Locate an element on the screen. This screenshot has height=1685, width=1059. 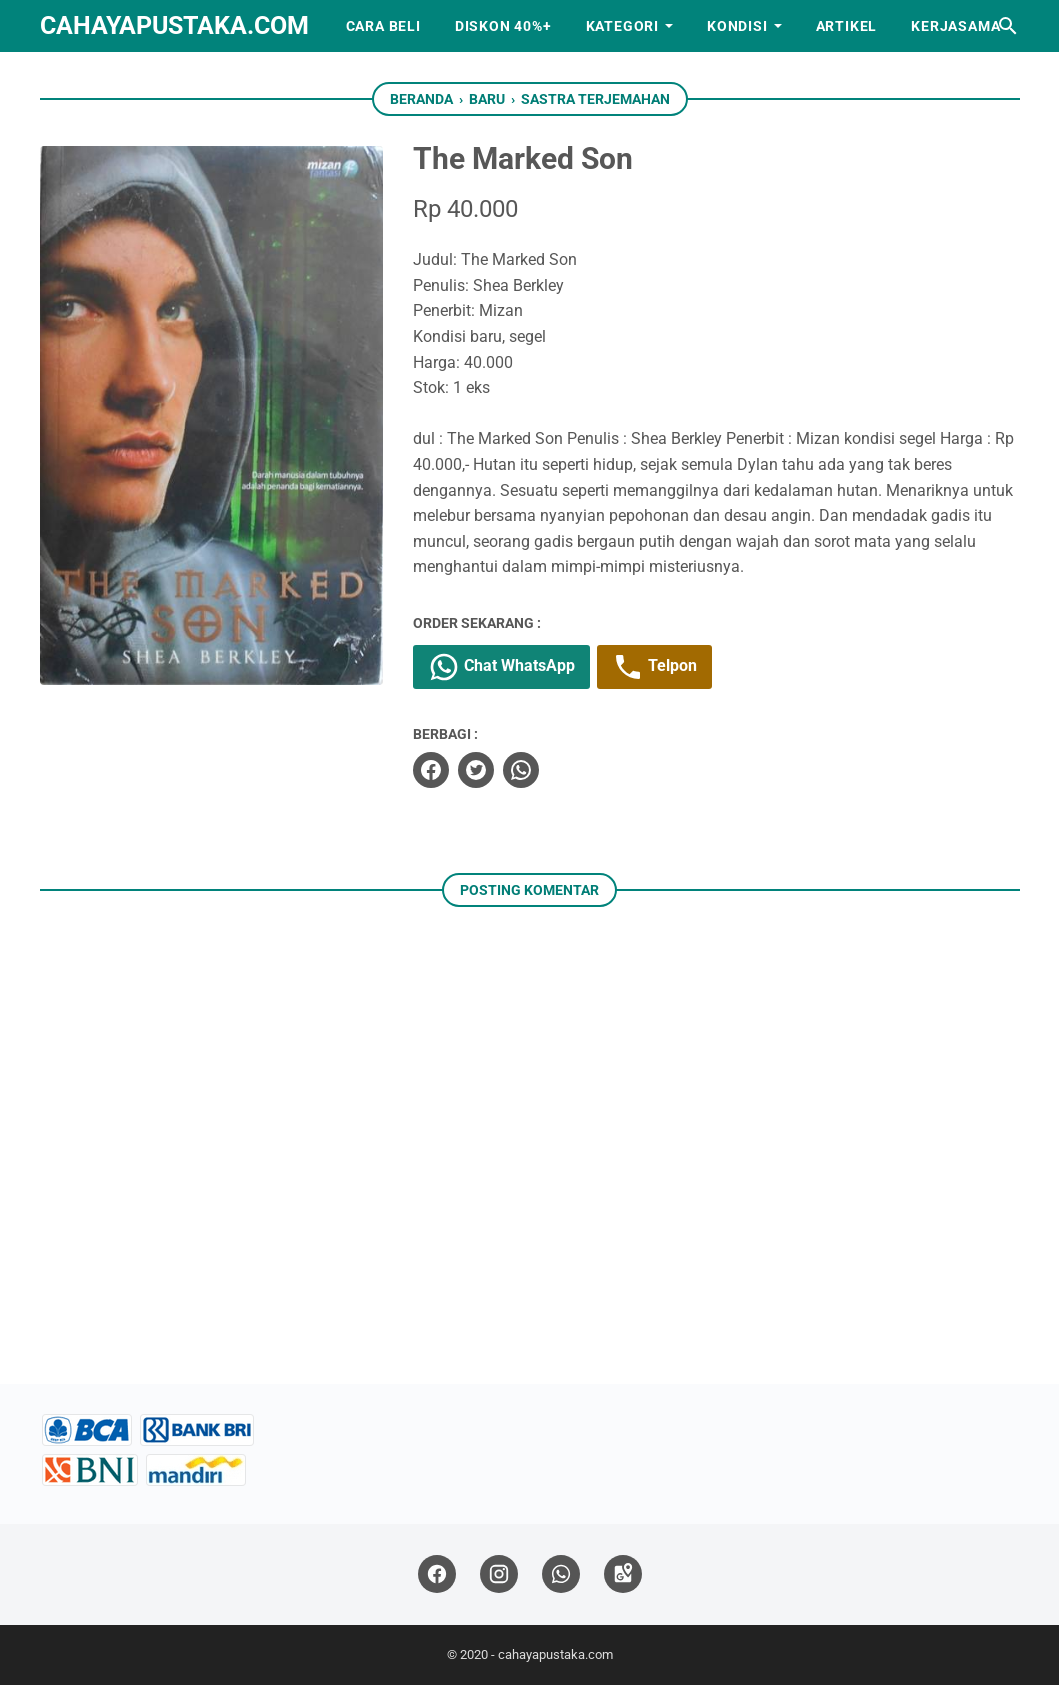
Kondisi is located at coordinates (737, 26).